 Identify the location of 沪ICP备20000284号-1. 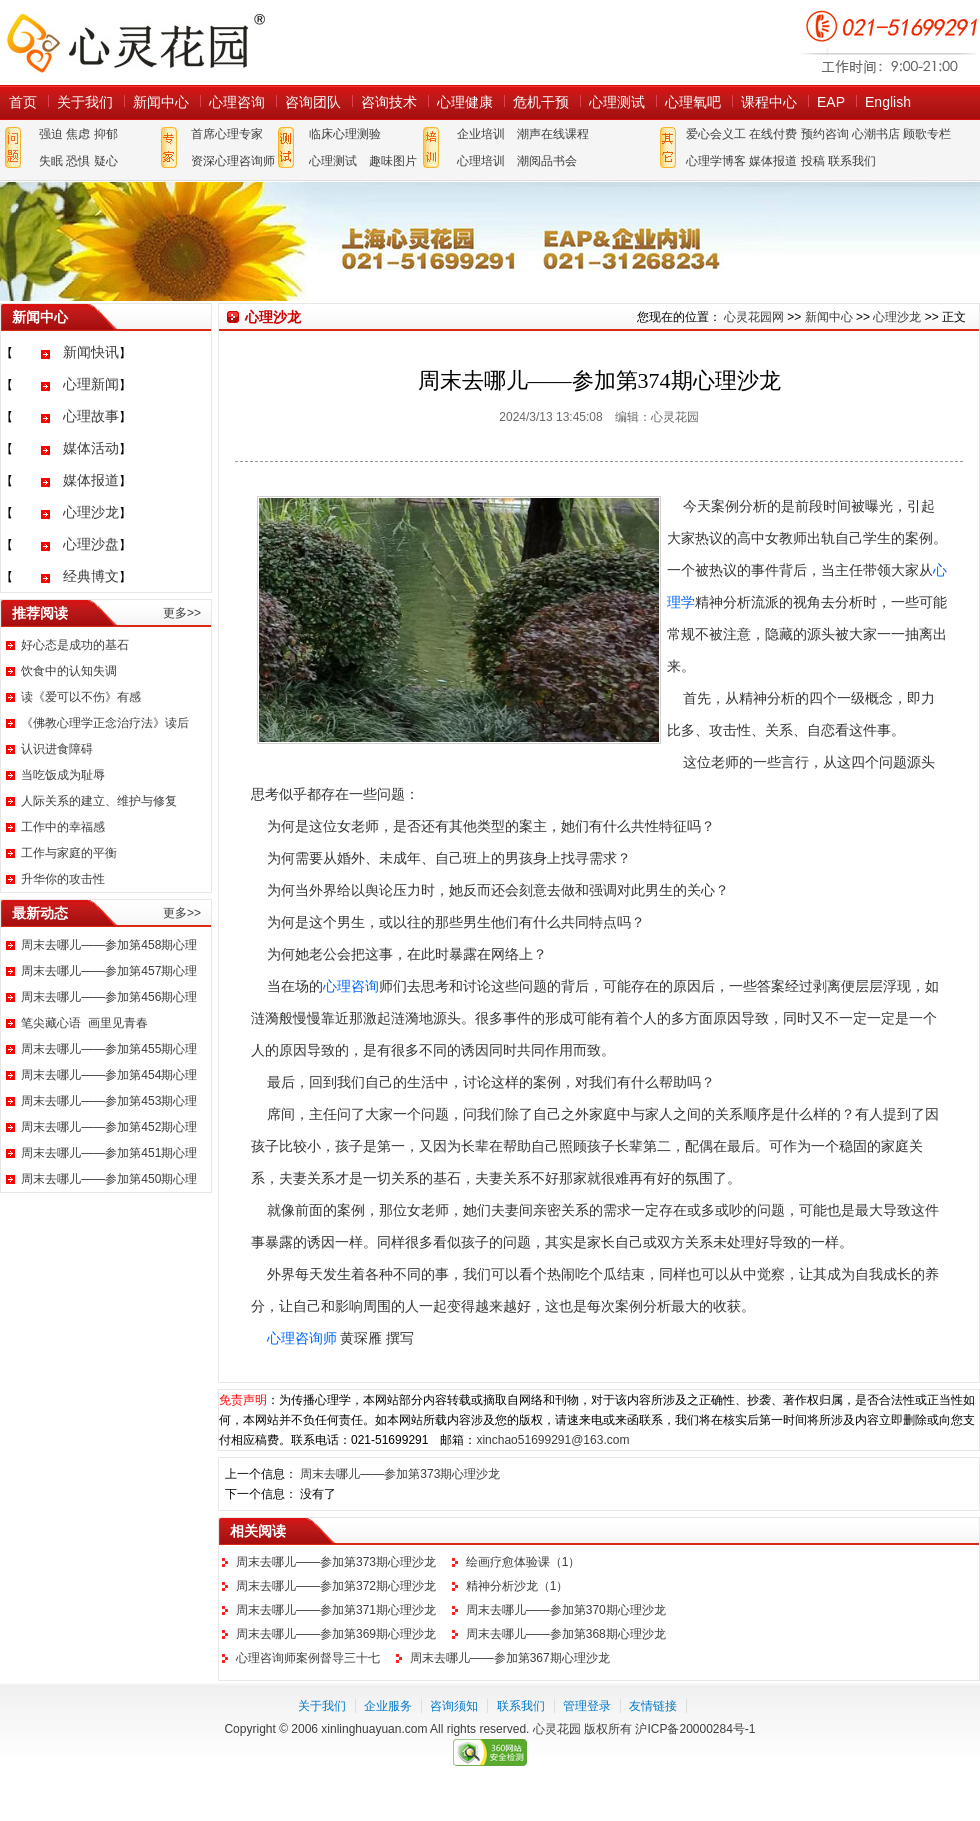
(695, 1729).